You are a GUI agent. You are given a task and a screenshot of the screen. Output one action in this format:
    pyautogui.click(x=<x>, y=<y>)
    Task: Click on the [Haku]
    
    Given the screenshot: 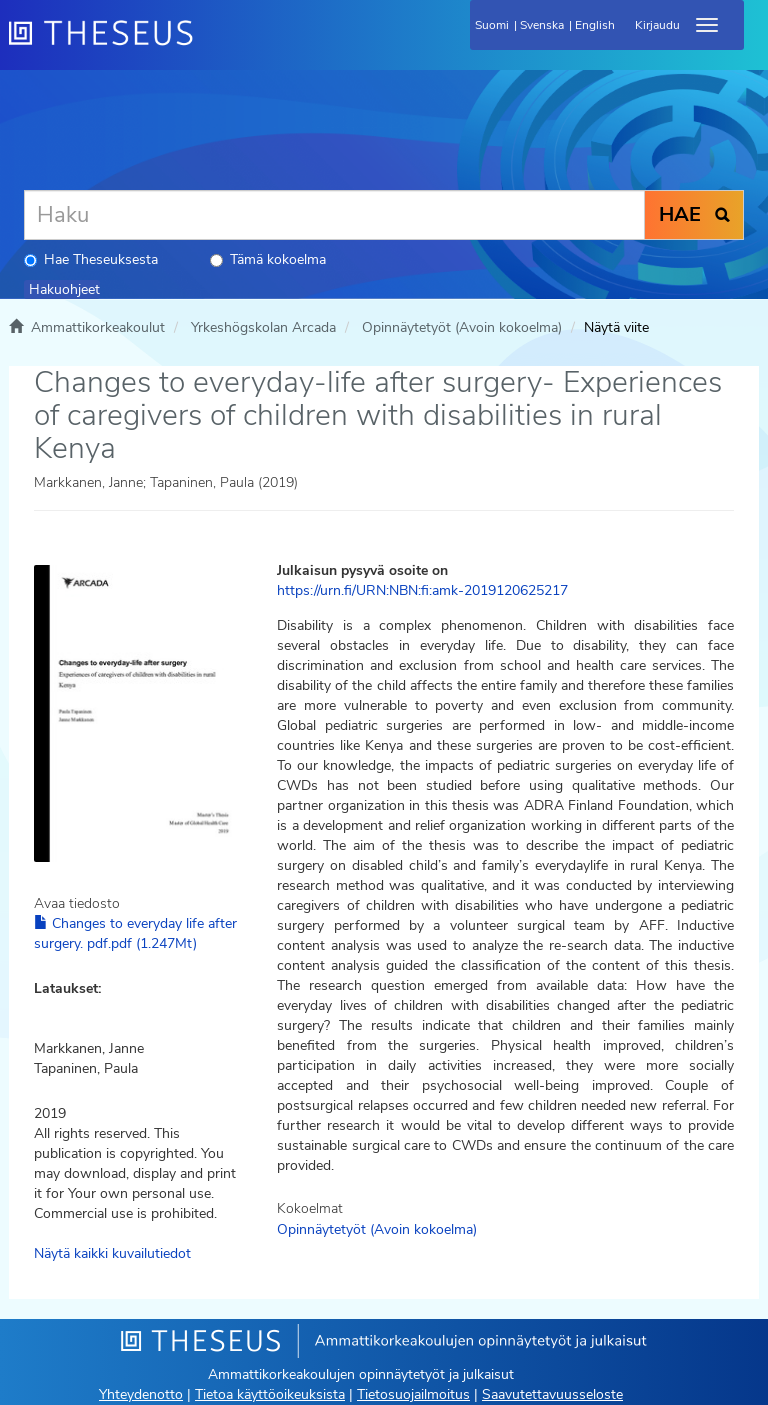 What is the action you would take?
    pyautogui.click(x=334, y=215)
    